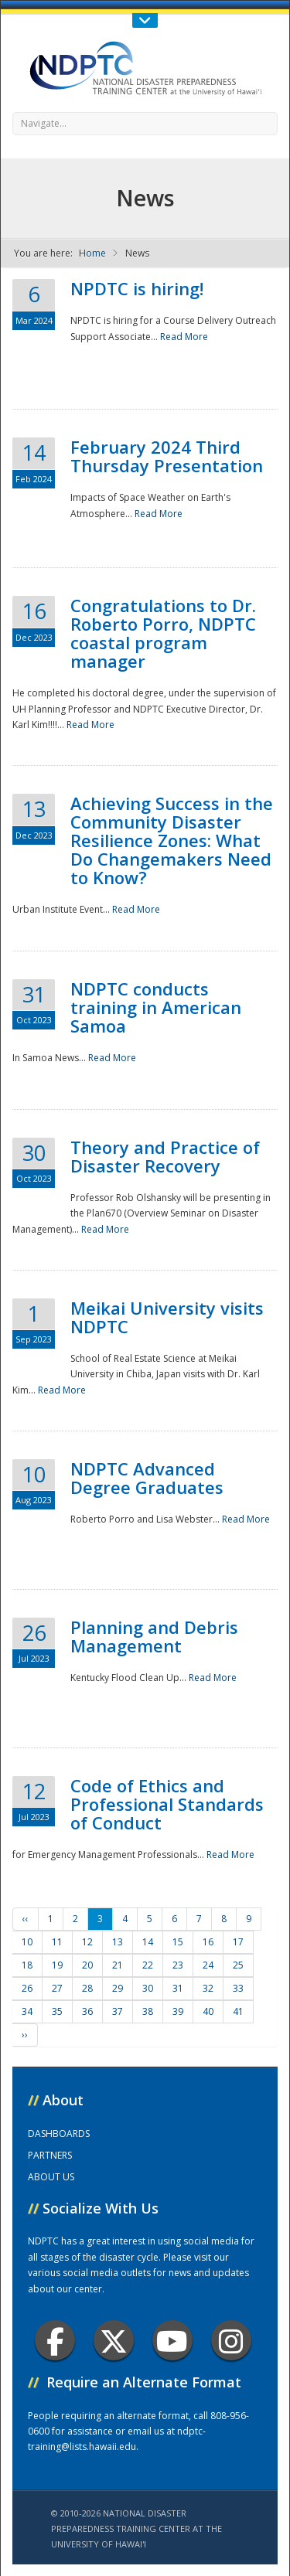 This screenshot has height=2576, width=290. Describe the element at coordinates (27, 1941) in the screenshot. I see `10` at that location.